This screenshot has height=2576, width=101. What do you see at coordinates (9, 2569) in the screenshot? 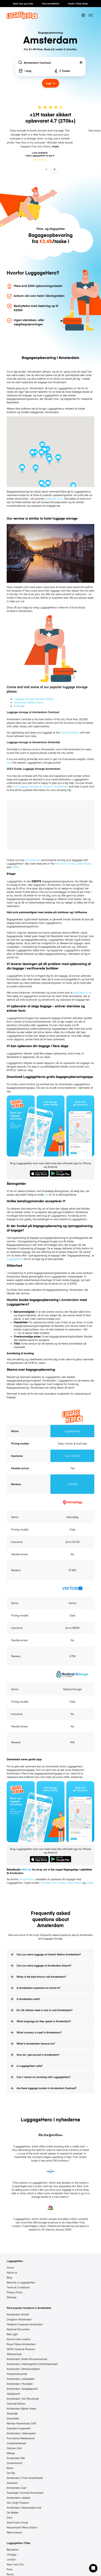
I see `Paris` at bounding box center [9, 2569].